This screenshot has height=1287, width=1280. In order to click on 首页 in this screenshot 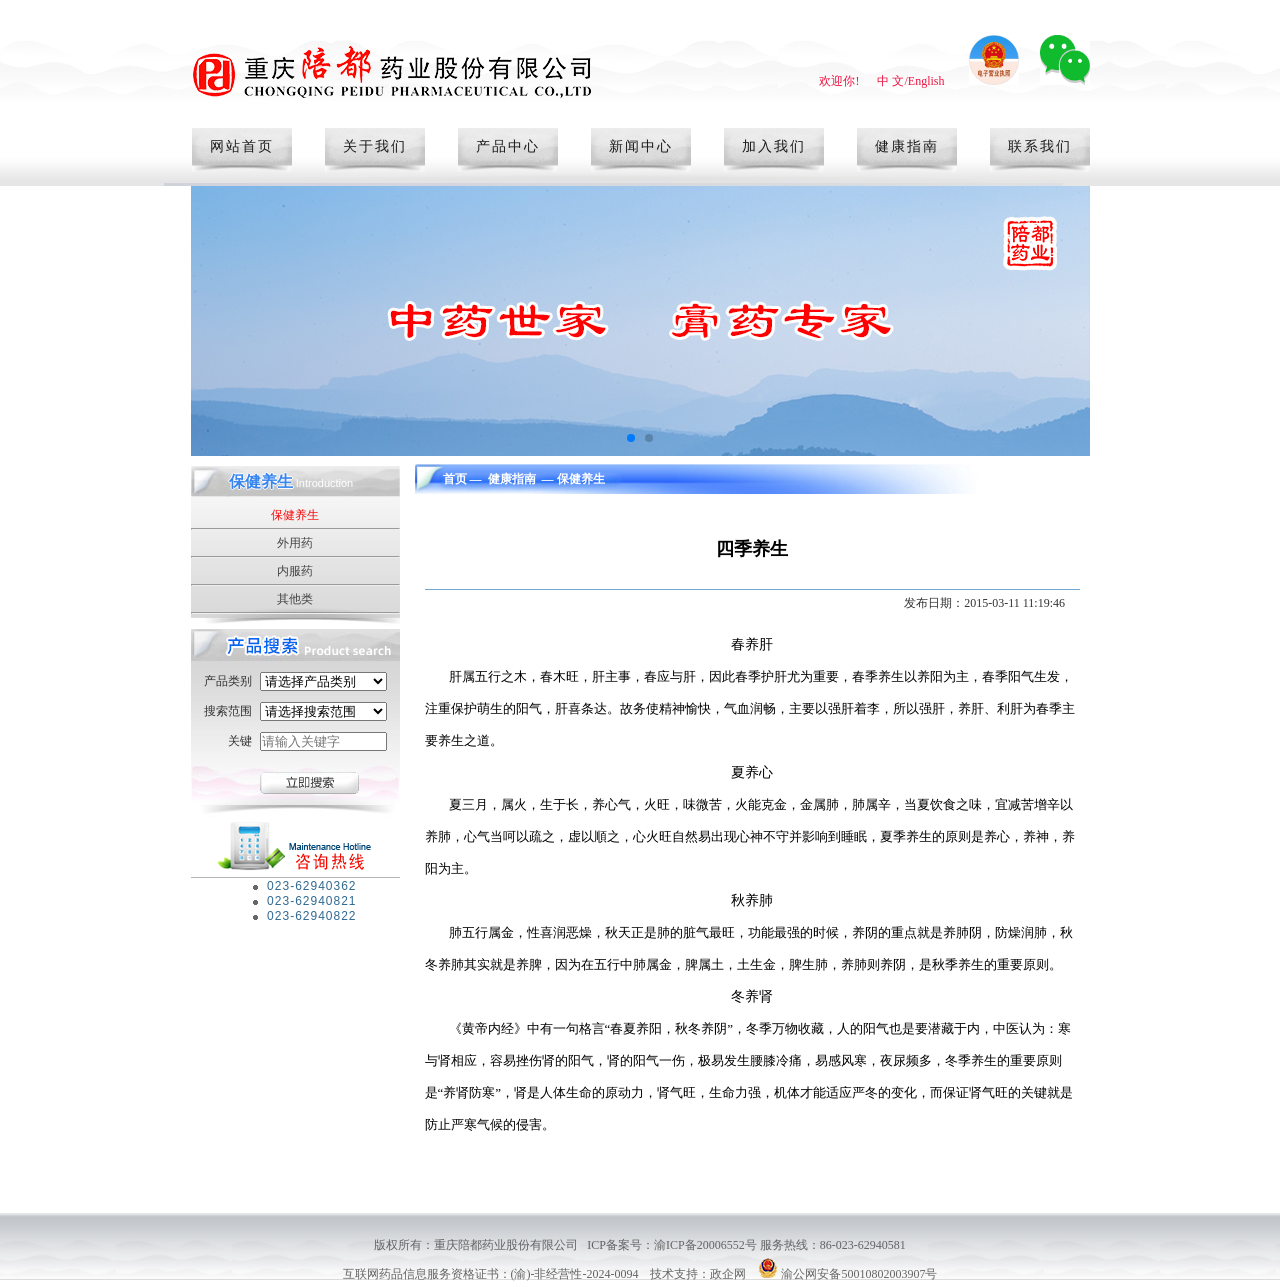, I will do `click(455, 479)`.